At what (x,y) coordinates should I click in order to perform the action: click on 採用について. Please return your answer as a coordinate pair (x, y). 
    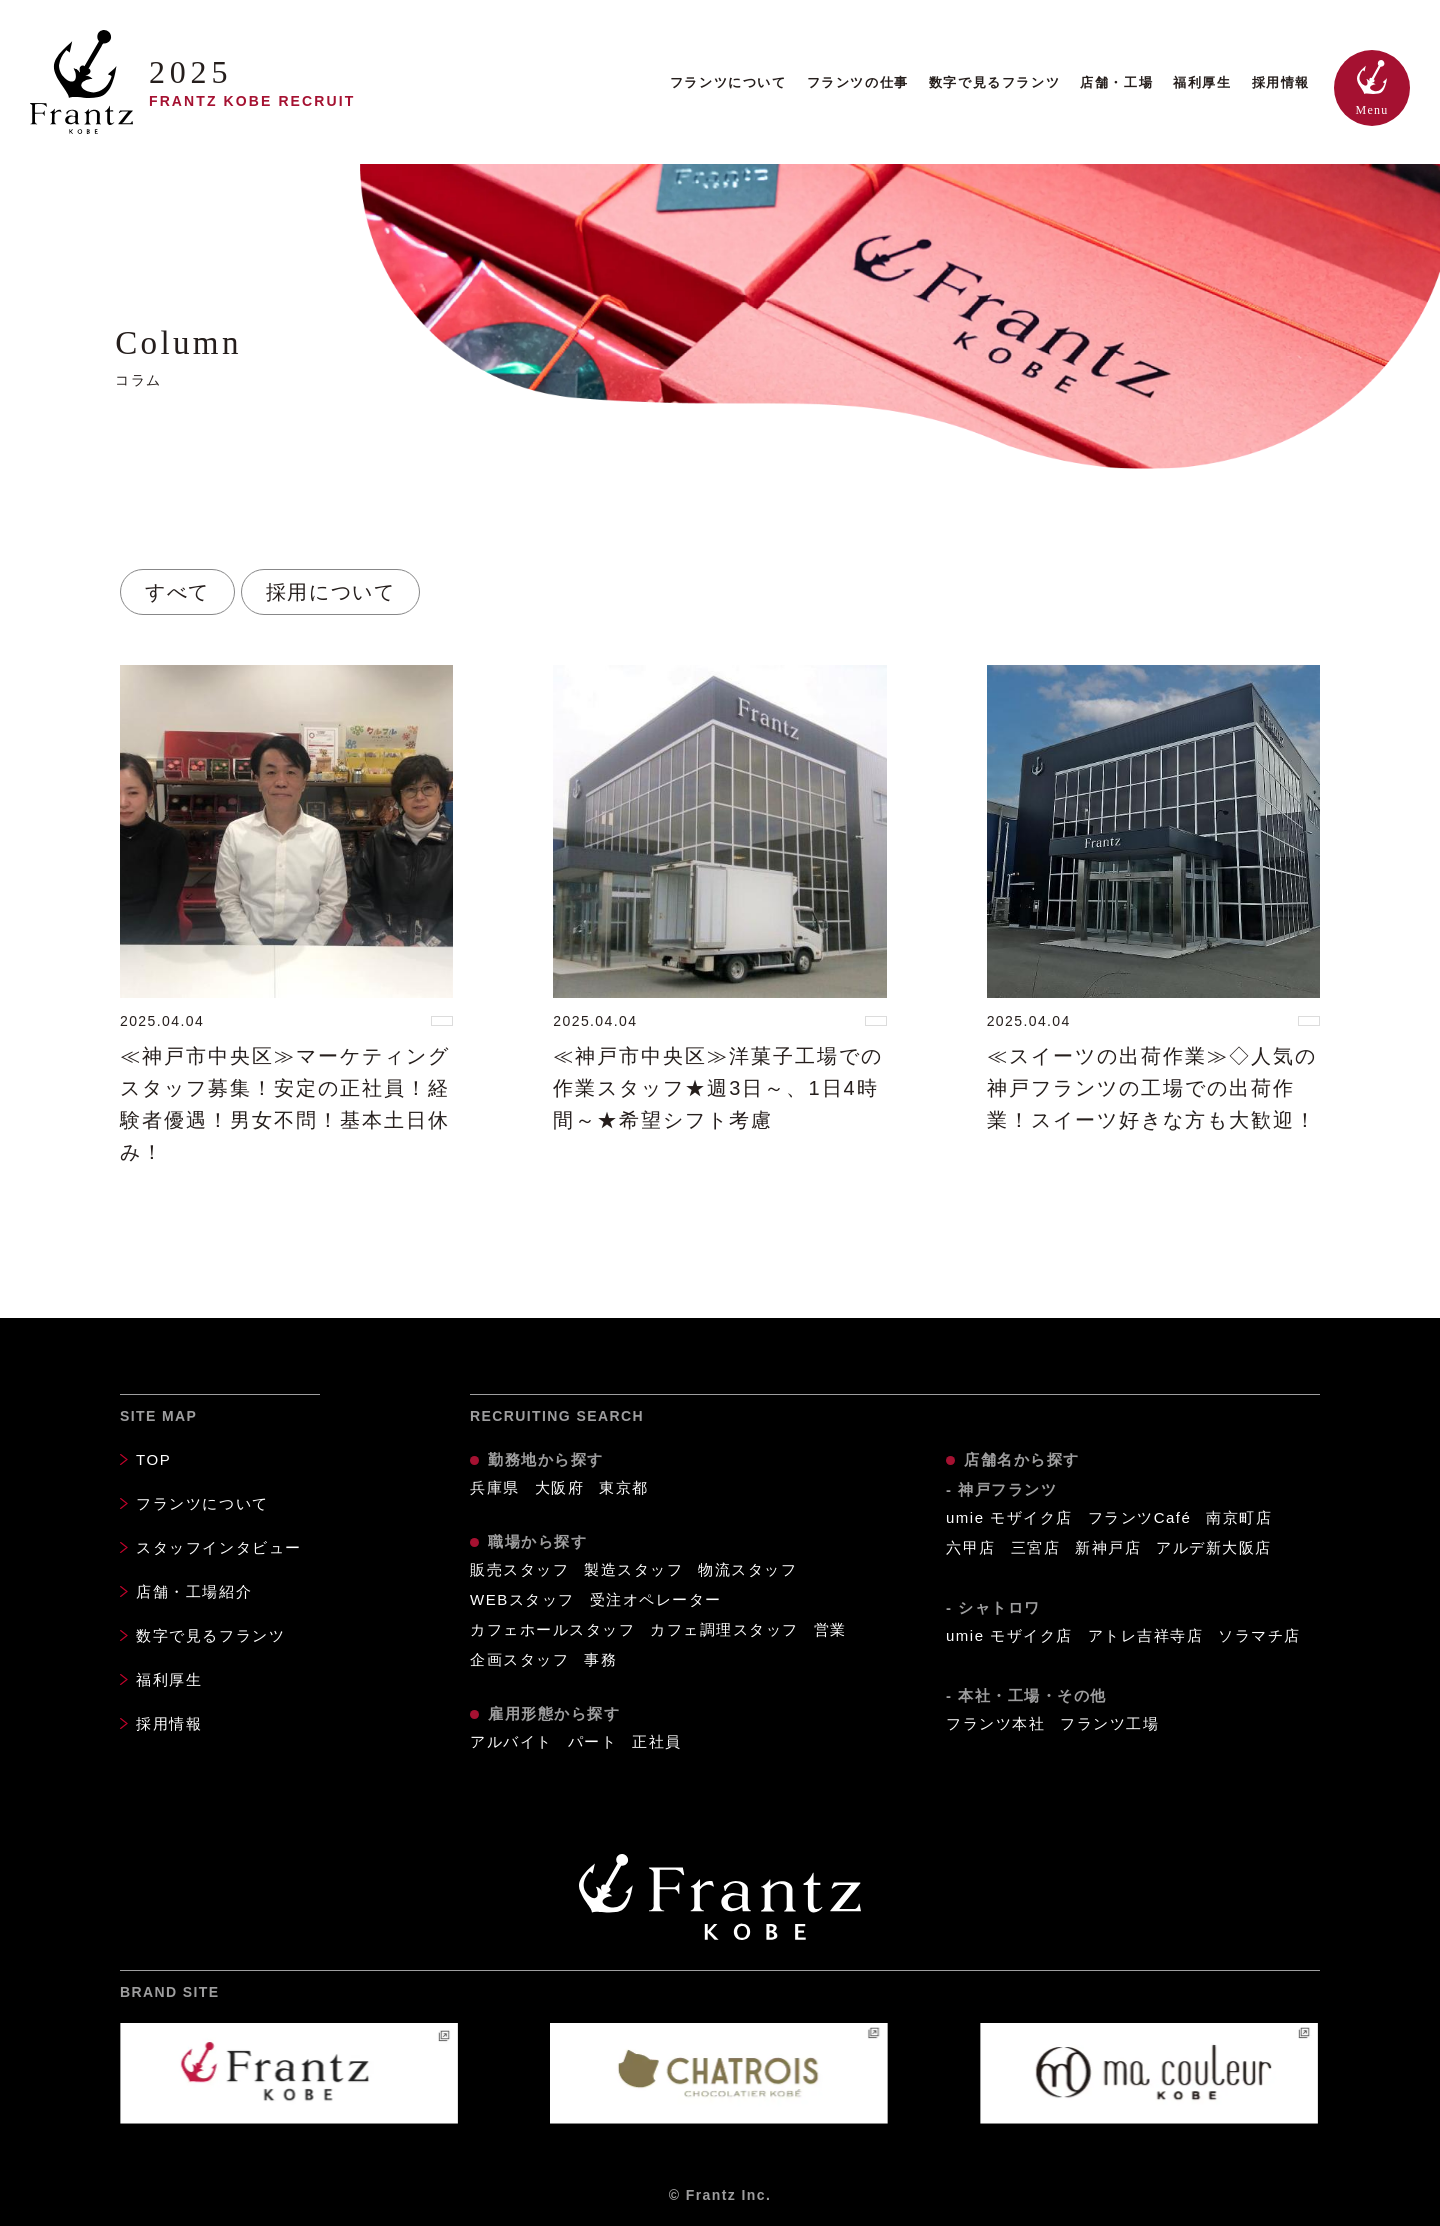
    Looking at the image, I should click on (331, 592).